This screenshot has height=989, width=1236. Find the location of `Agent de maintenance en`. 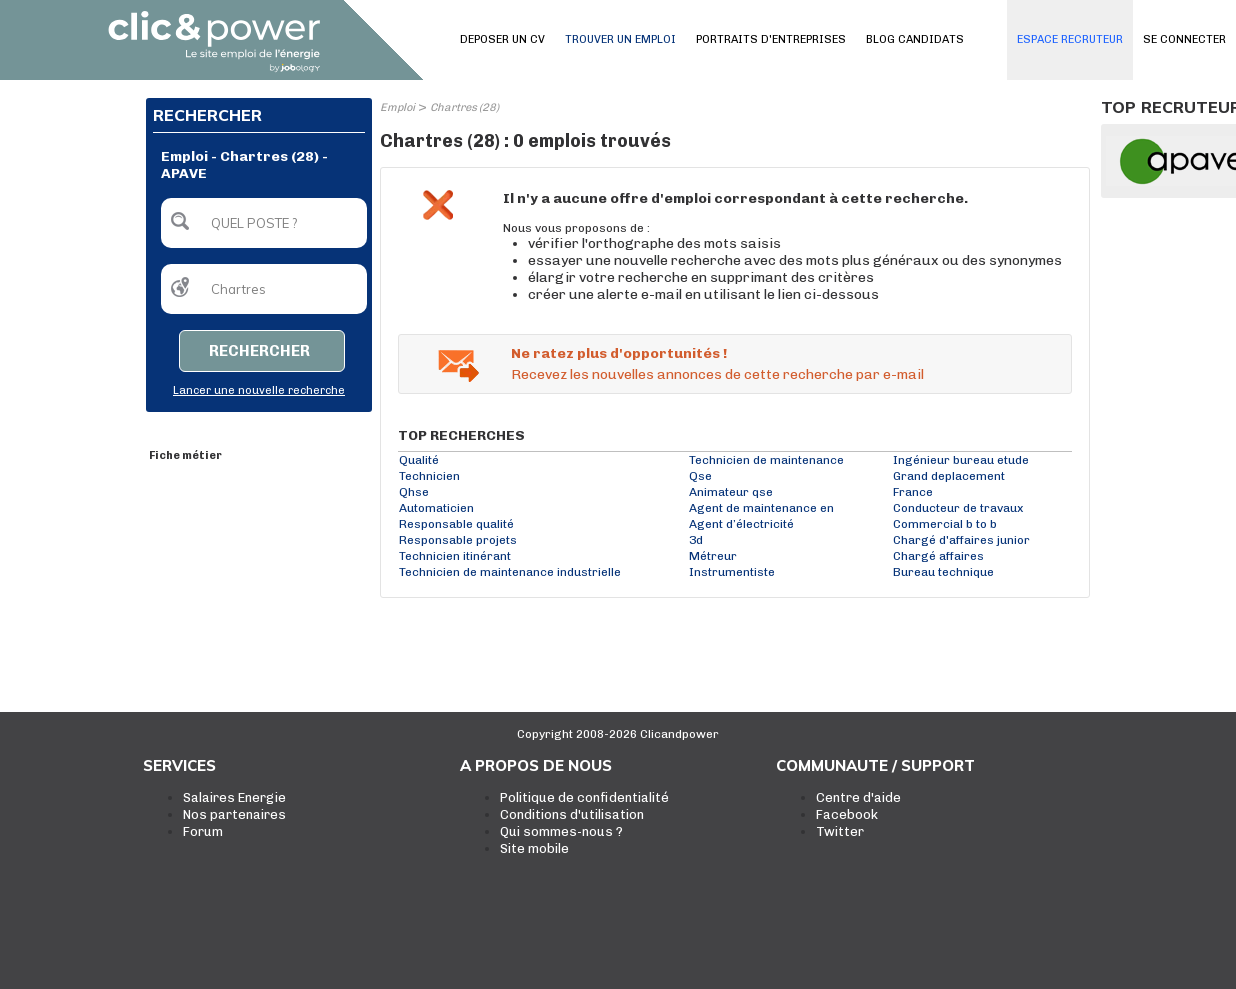

Agent de maintenance en is located at coordinates (761, 508).